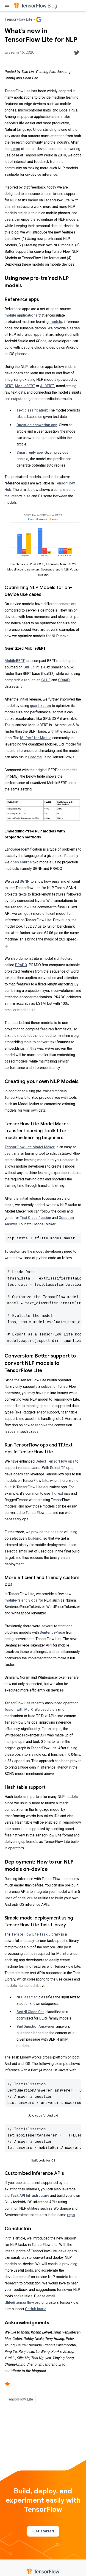 The image size is (86, 2576). I want to click on mobile applications, so click(21, 315).